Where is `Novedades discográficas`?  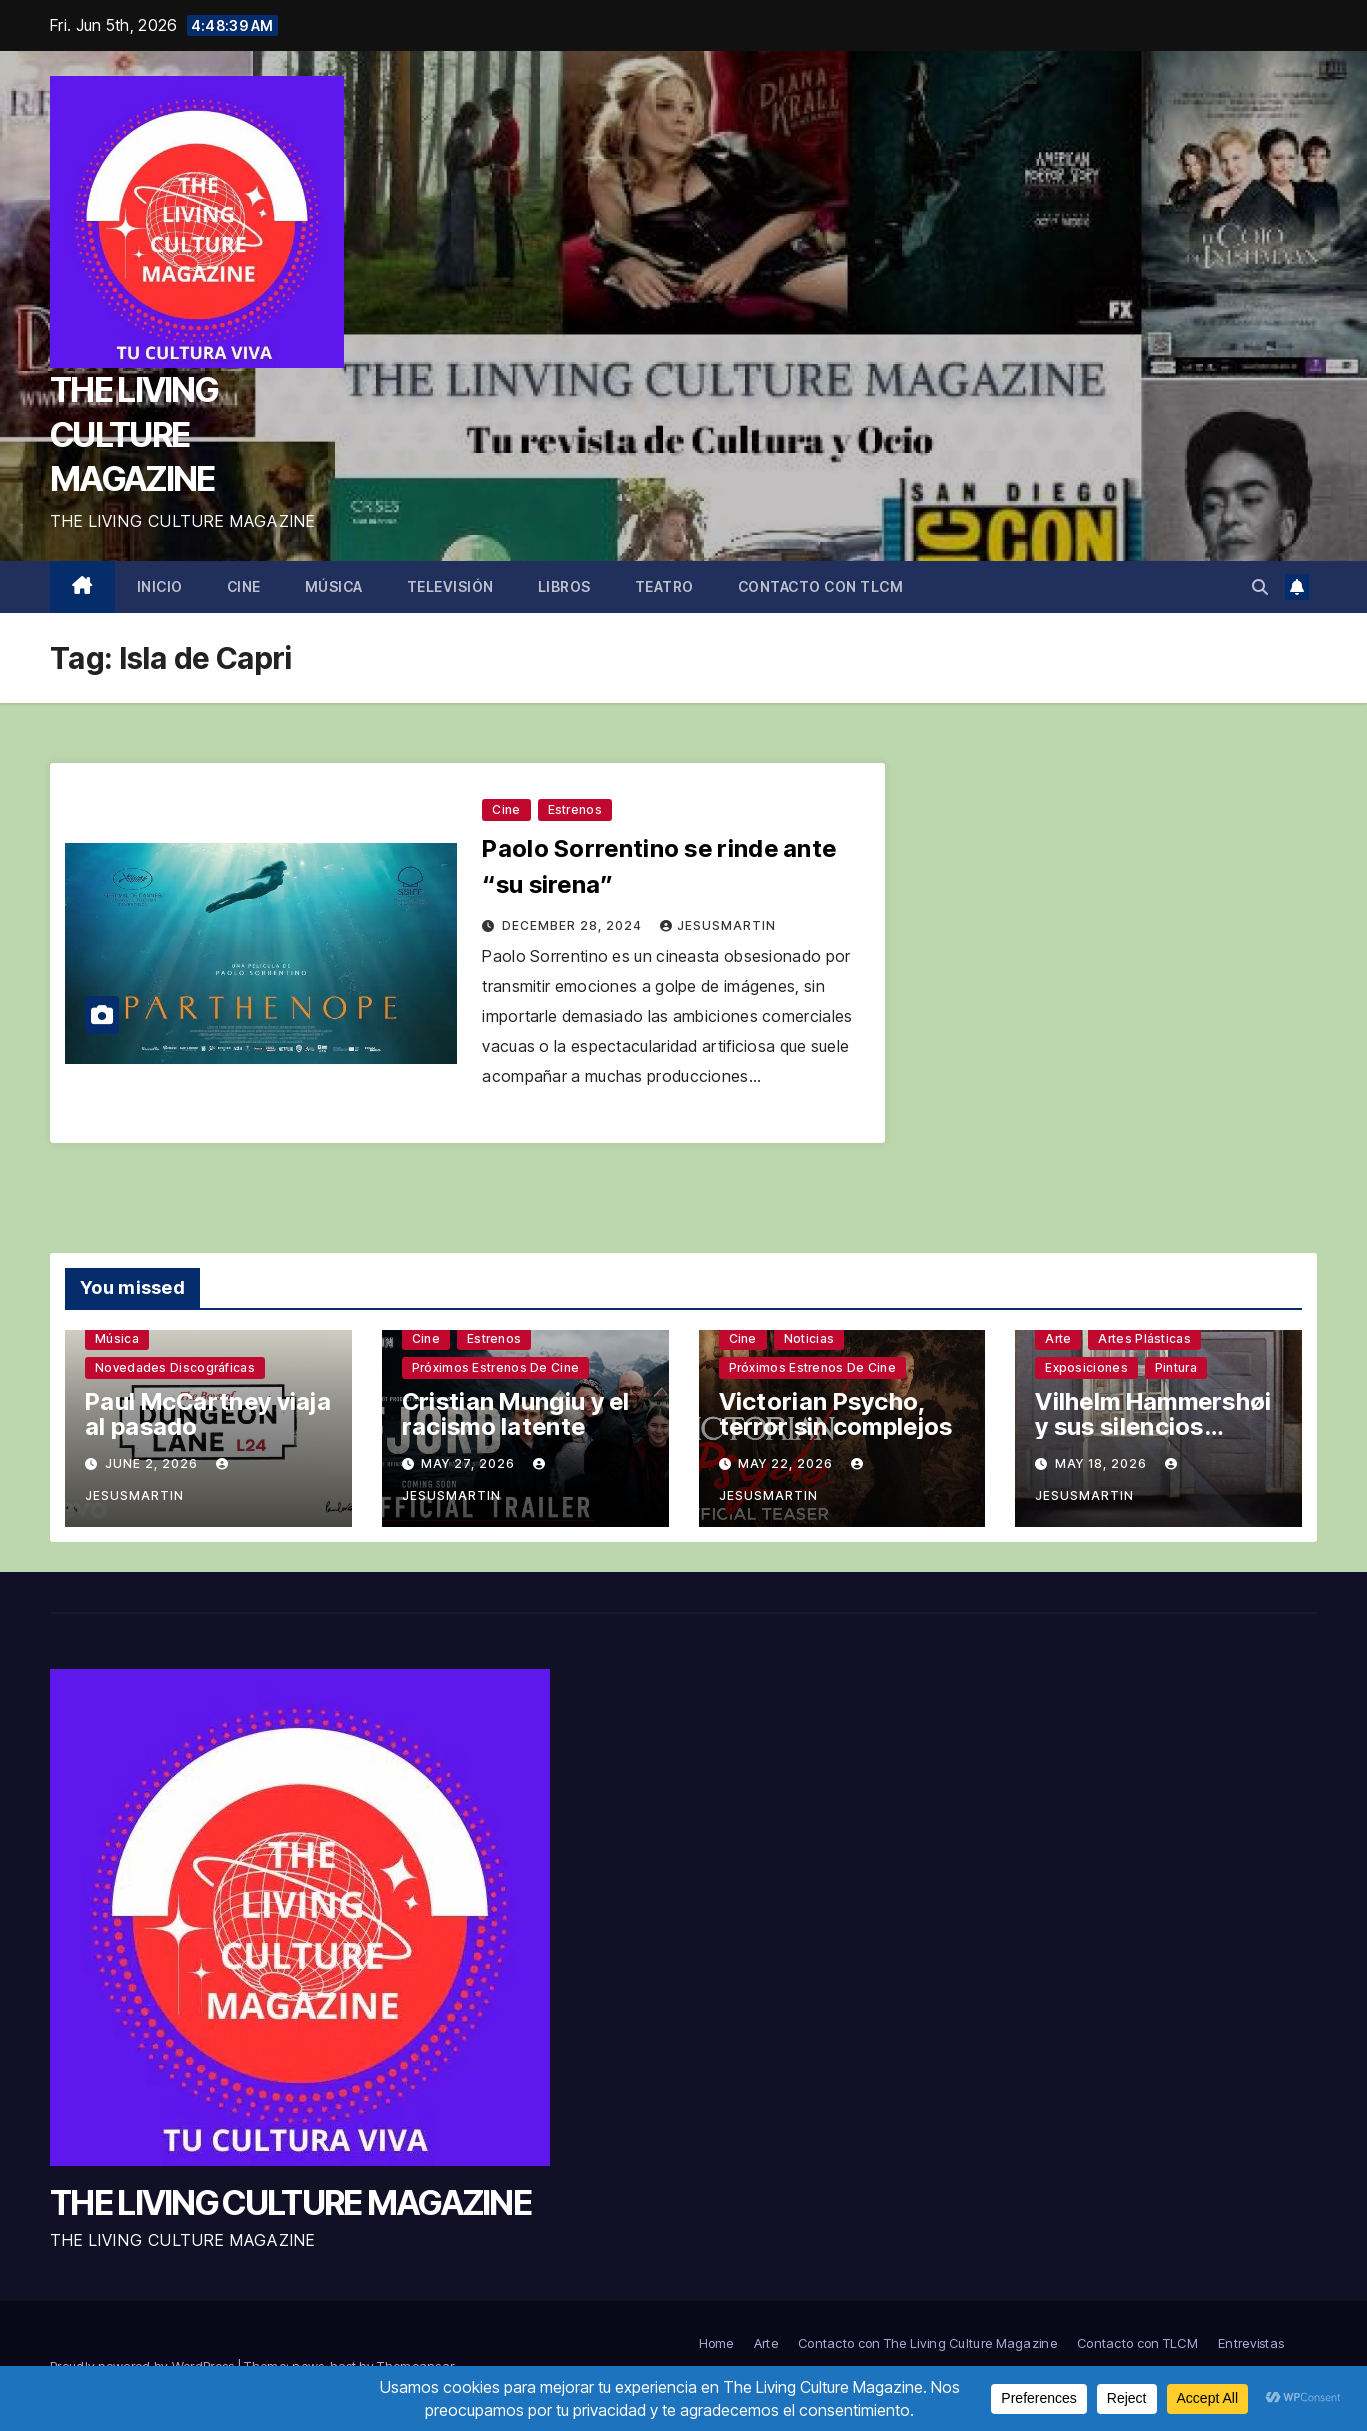 Novedades discográficas is located at coordinates (175, 1367).